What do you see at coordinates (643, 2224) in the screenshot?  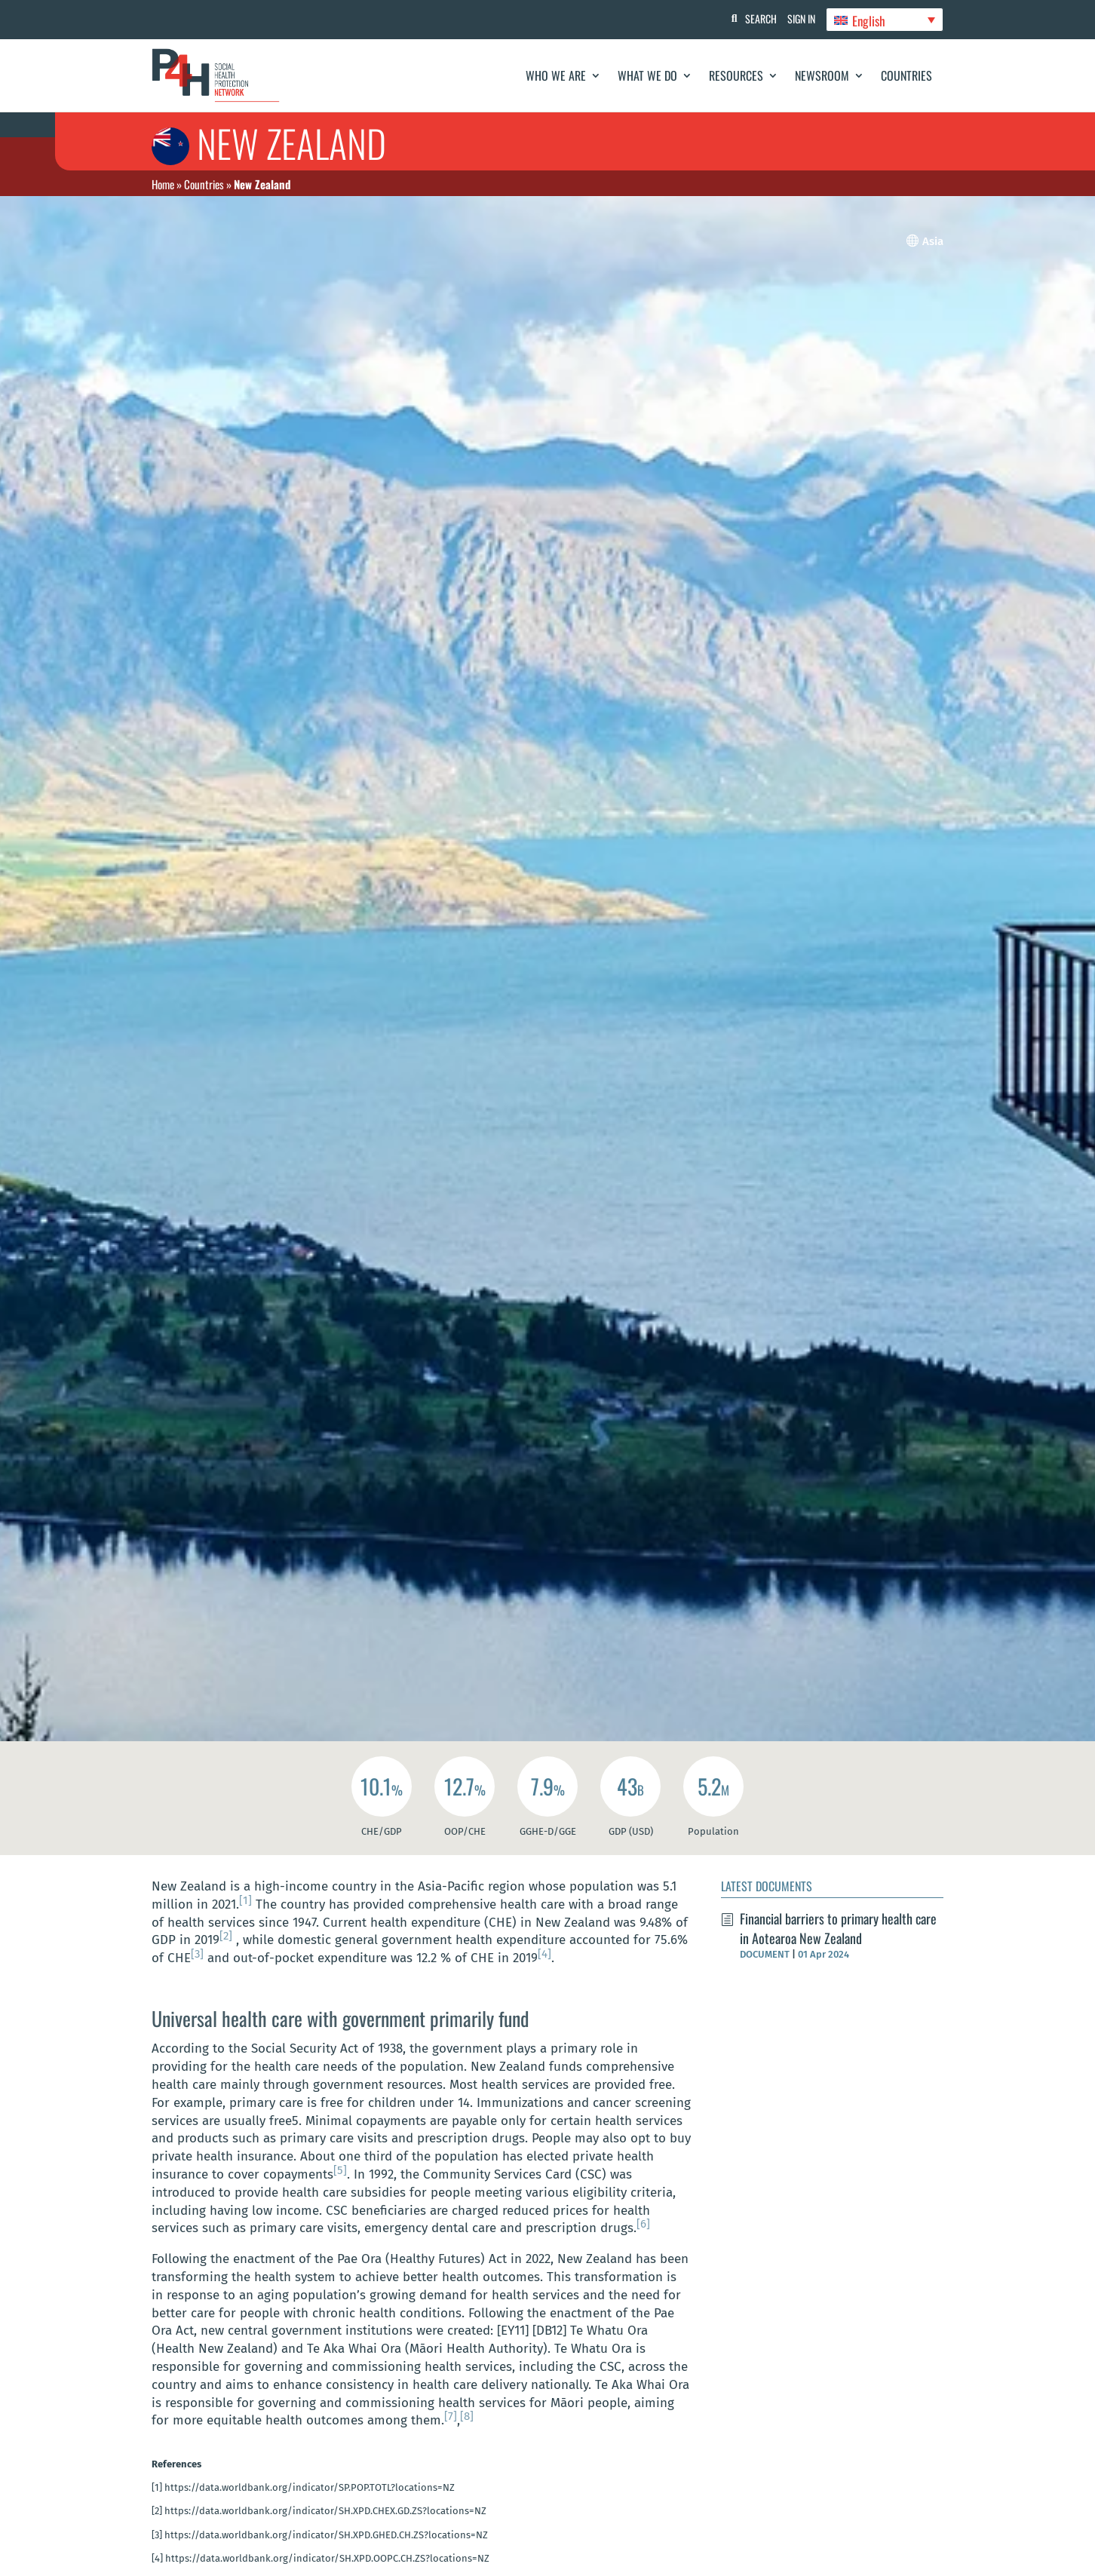 I see `[6]` at bounding box center [643, 2224].